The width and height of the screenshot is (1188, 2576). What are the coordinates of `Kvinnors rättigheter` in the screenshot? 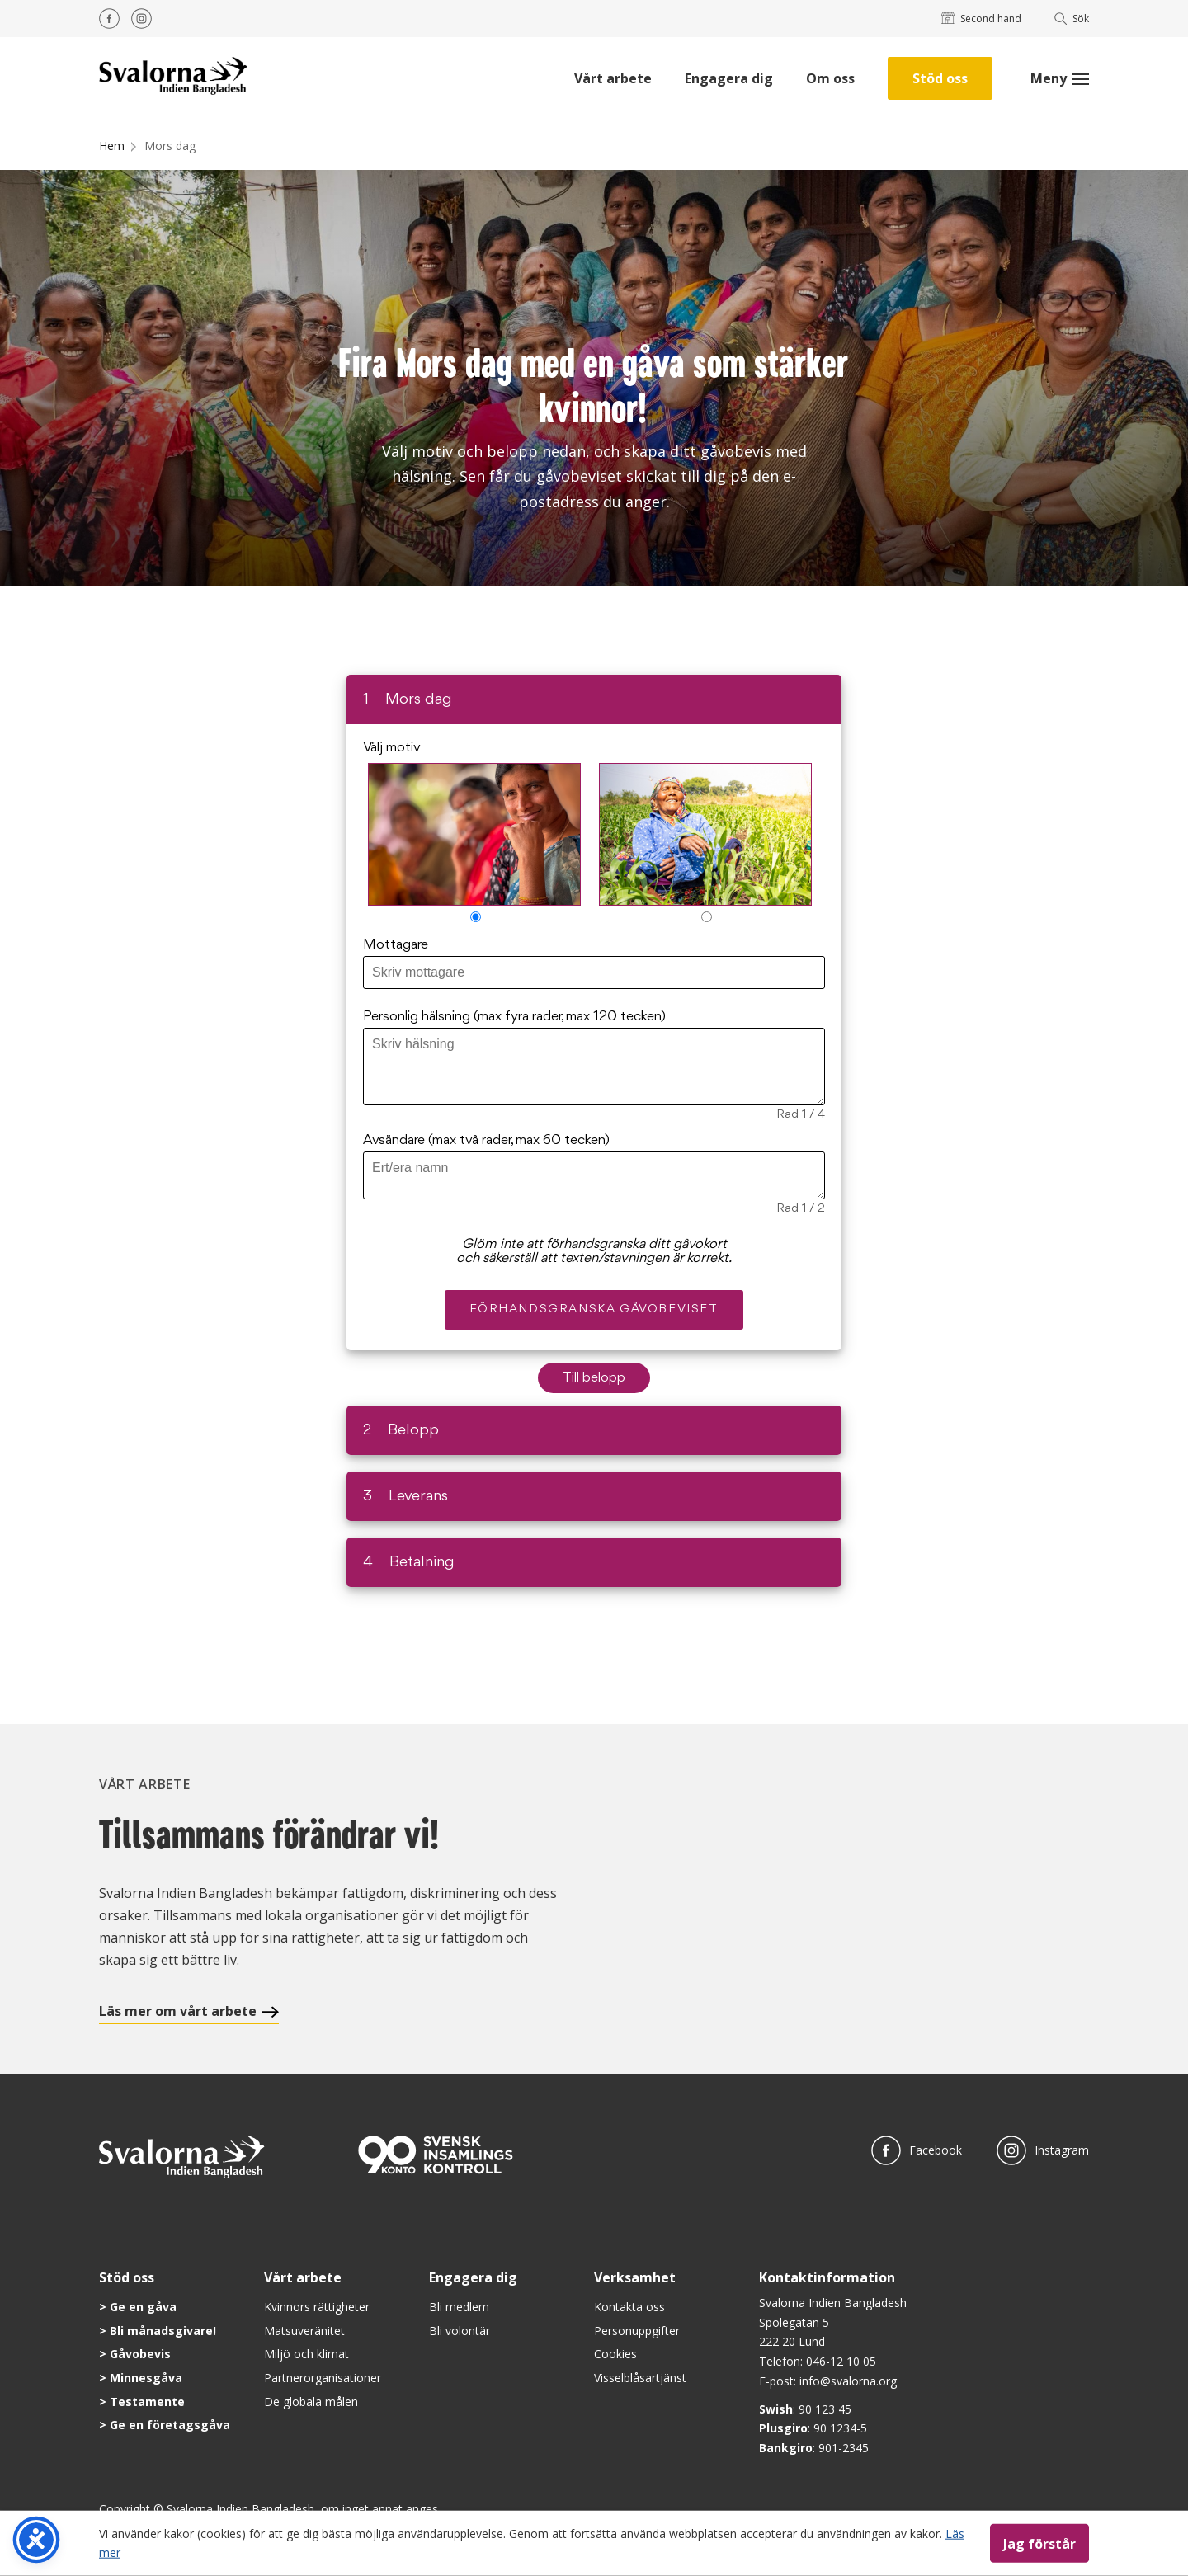 It's located at (317, 2307).